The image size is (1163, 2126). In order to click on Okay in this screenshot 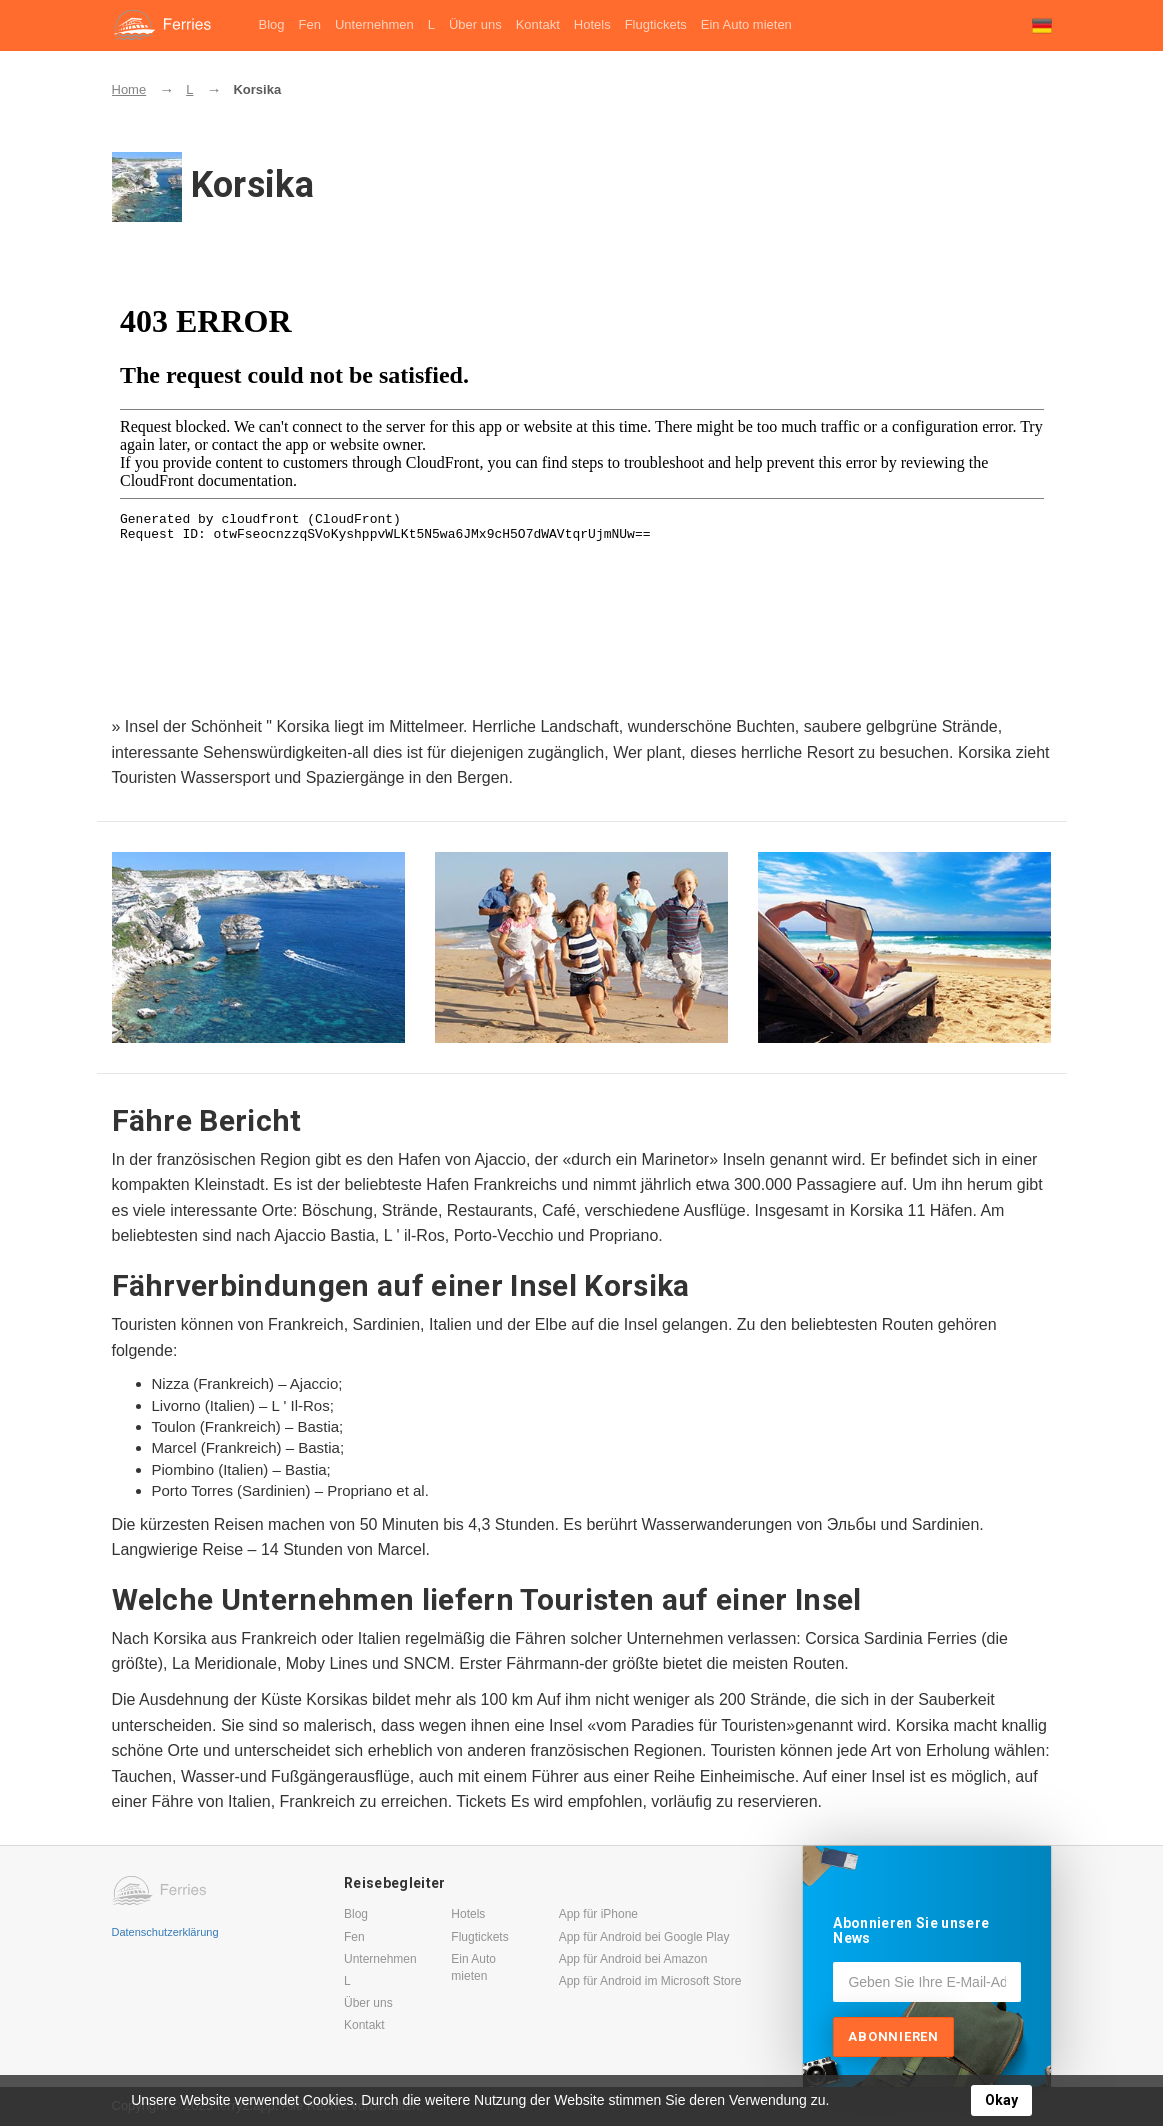, I will do `click(1001, 2100)`.